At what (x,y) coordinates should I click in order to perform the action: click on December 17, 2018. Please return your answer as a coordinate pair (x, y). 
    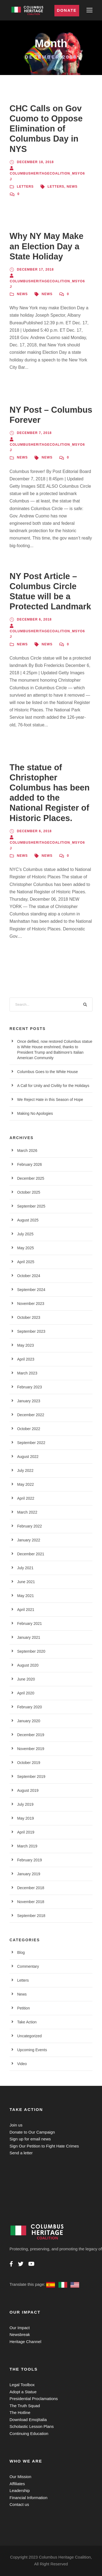
    Looking at the image, I should click on (35, 269).